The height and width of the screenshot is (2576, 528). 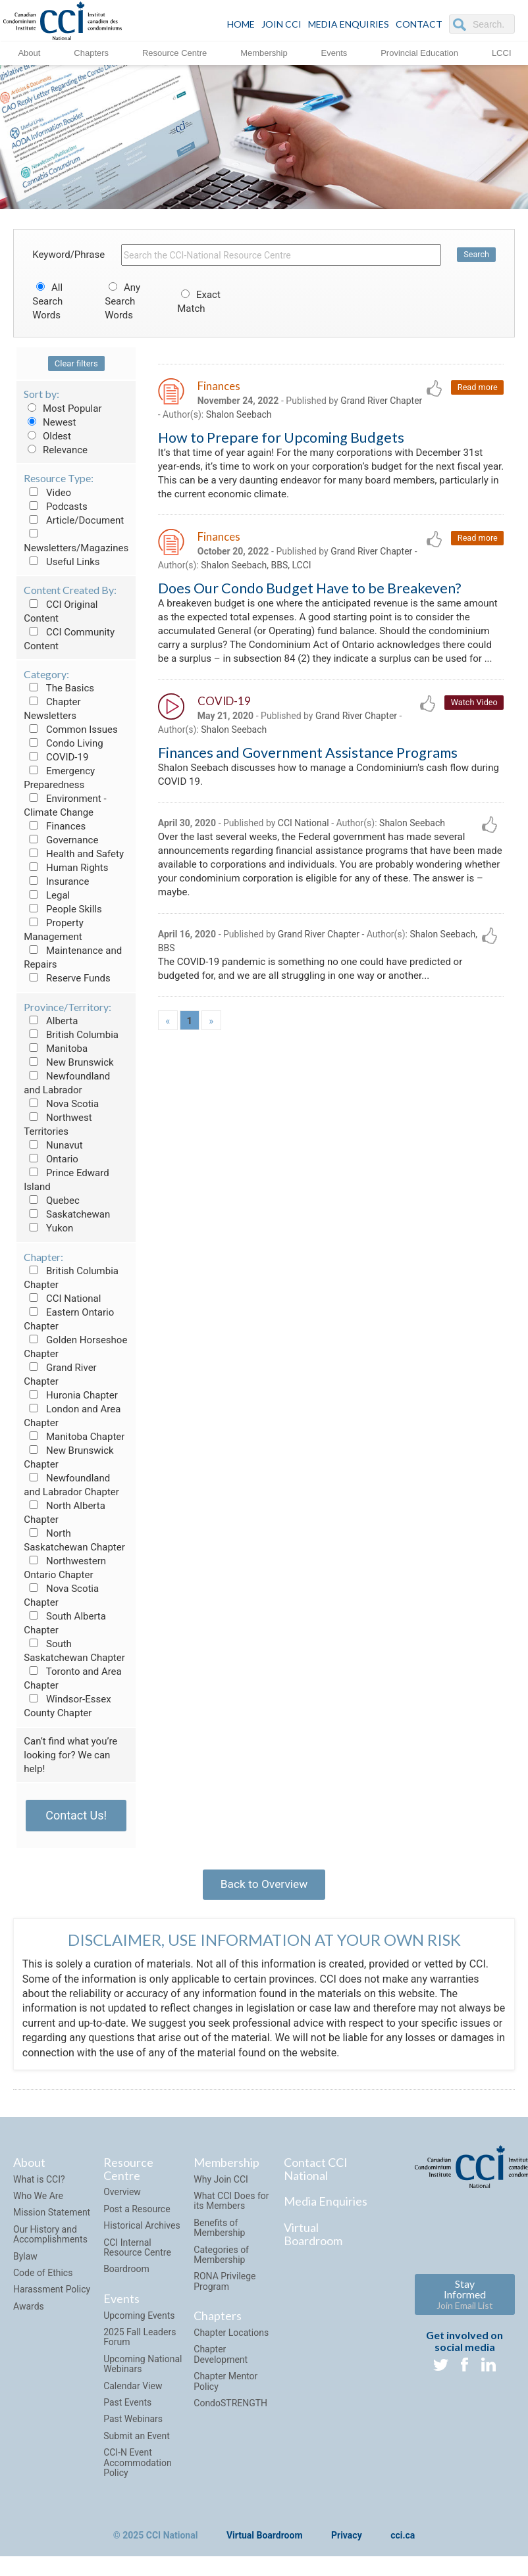 What do you see at coordinates (127, 2407) in the screenshot?
I see `Past Events` at bounding box center [127, 2407].